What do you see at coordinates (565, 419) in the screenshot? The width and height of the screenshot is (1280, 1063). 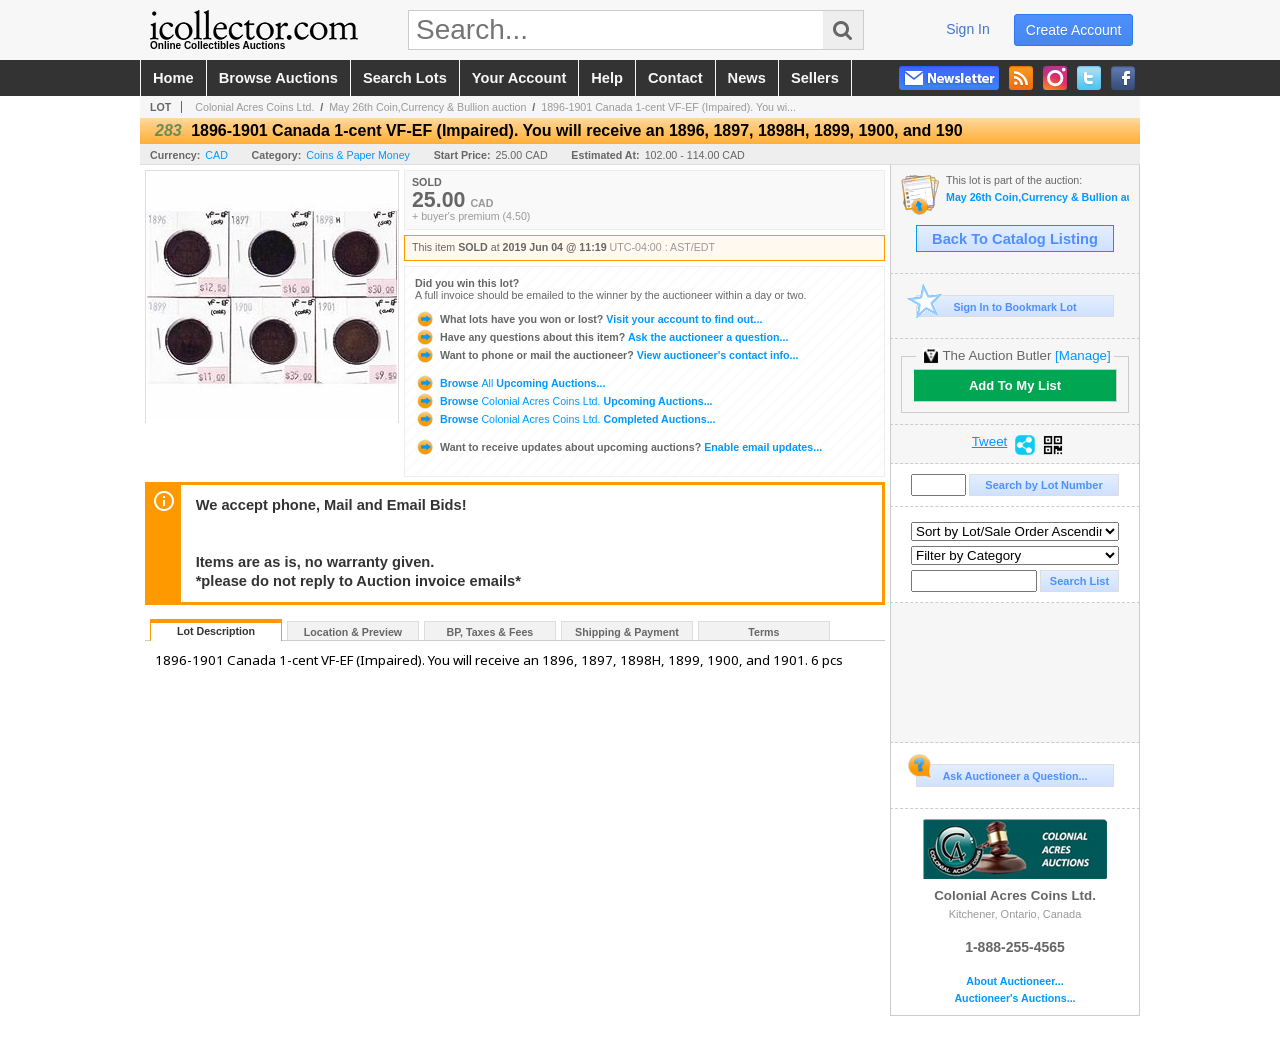 I see `Browse Completed Auctions...` at bounding box center [565, 419].